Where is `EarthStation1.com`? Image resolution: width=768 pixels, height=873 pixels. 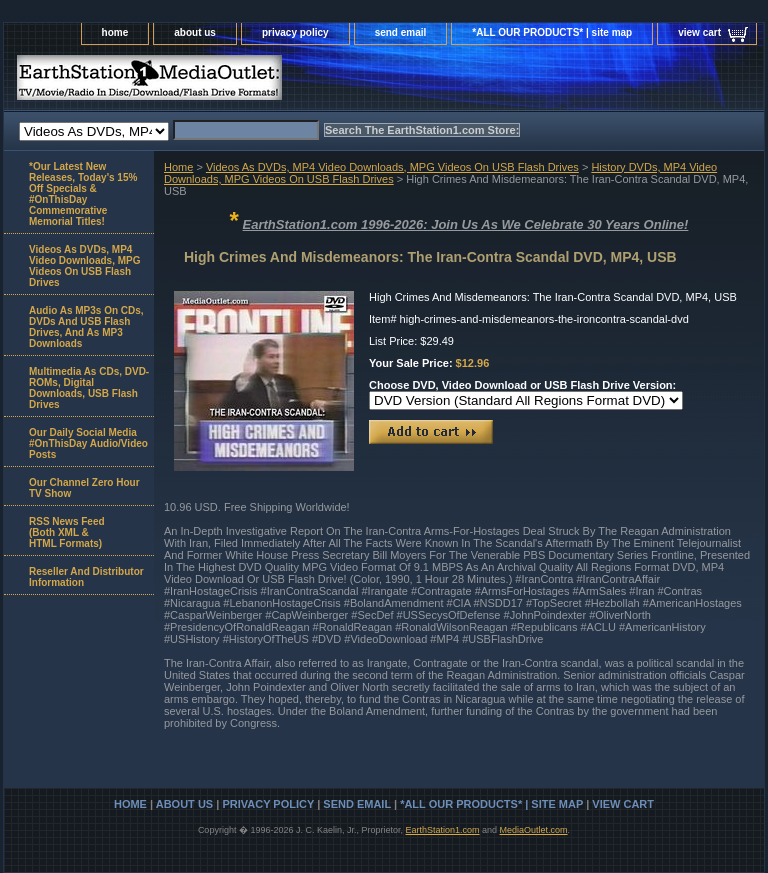
EarthStation1.com is located at coordinates (442, 830).